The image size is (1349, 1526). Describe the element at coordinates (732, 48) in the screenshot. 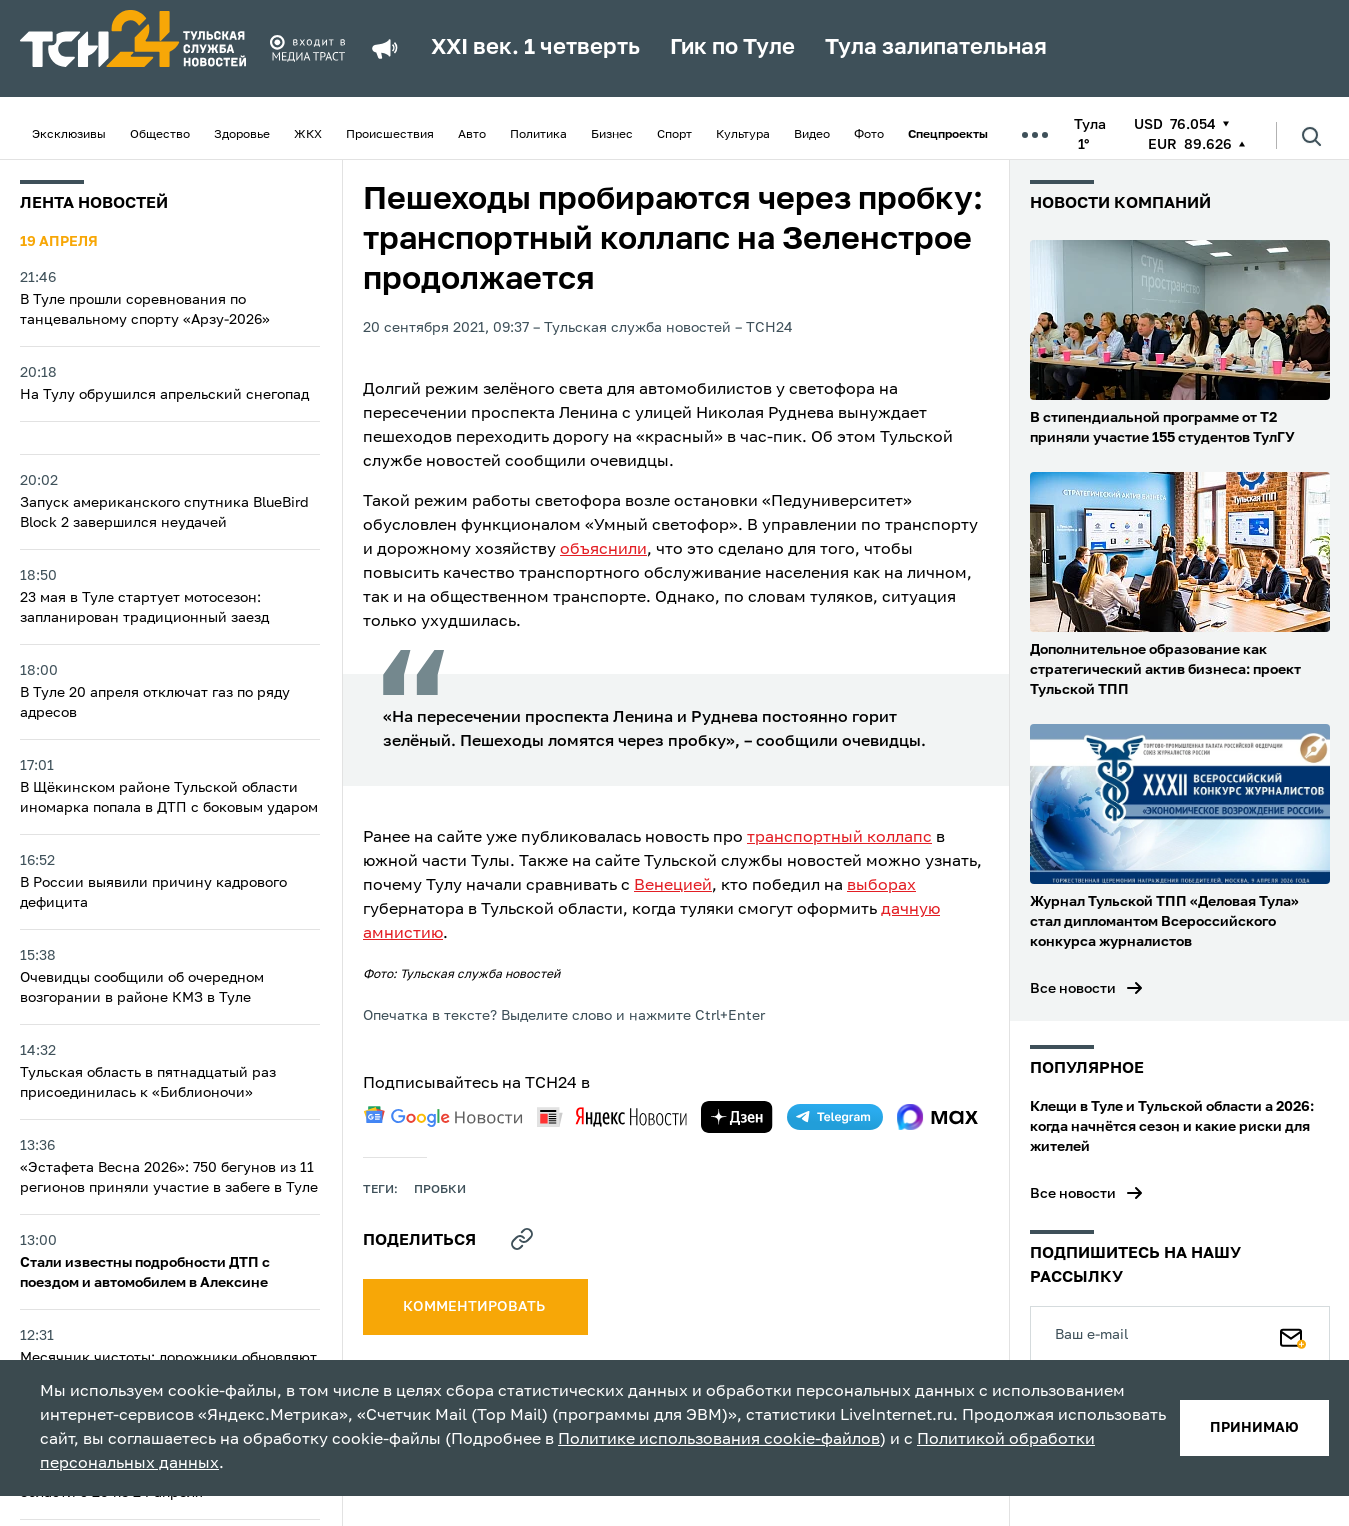

I see `Гик по Туле` at that location.